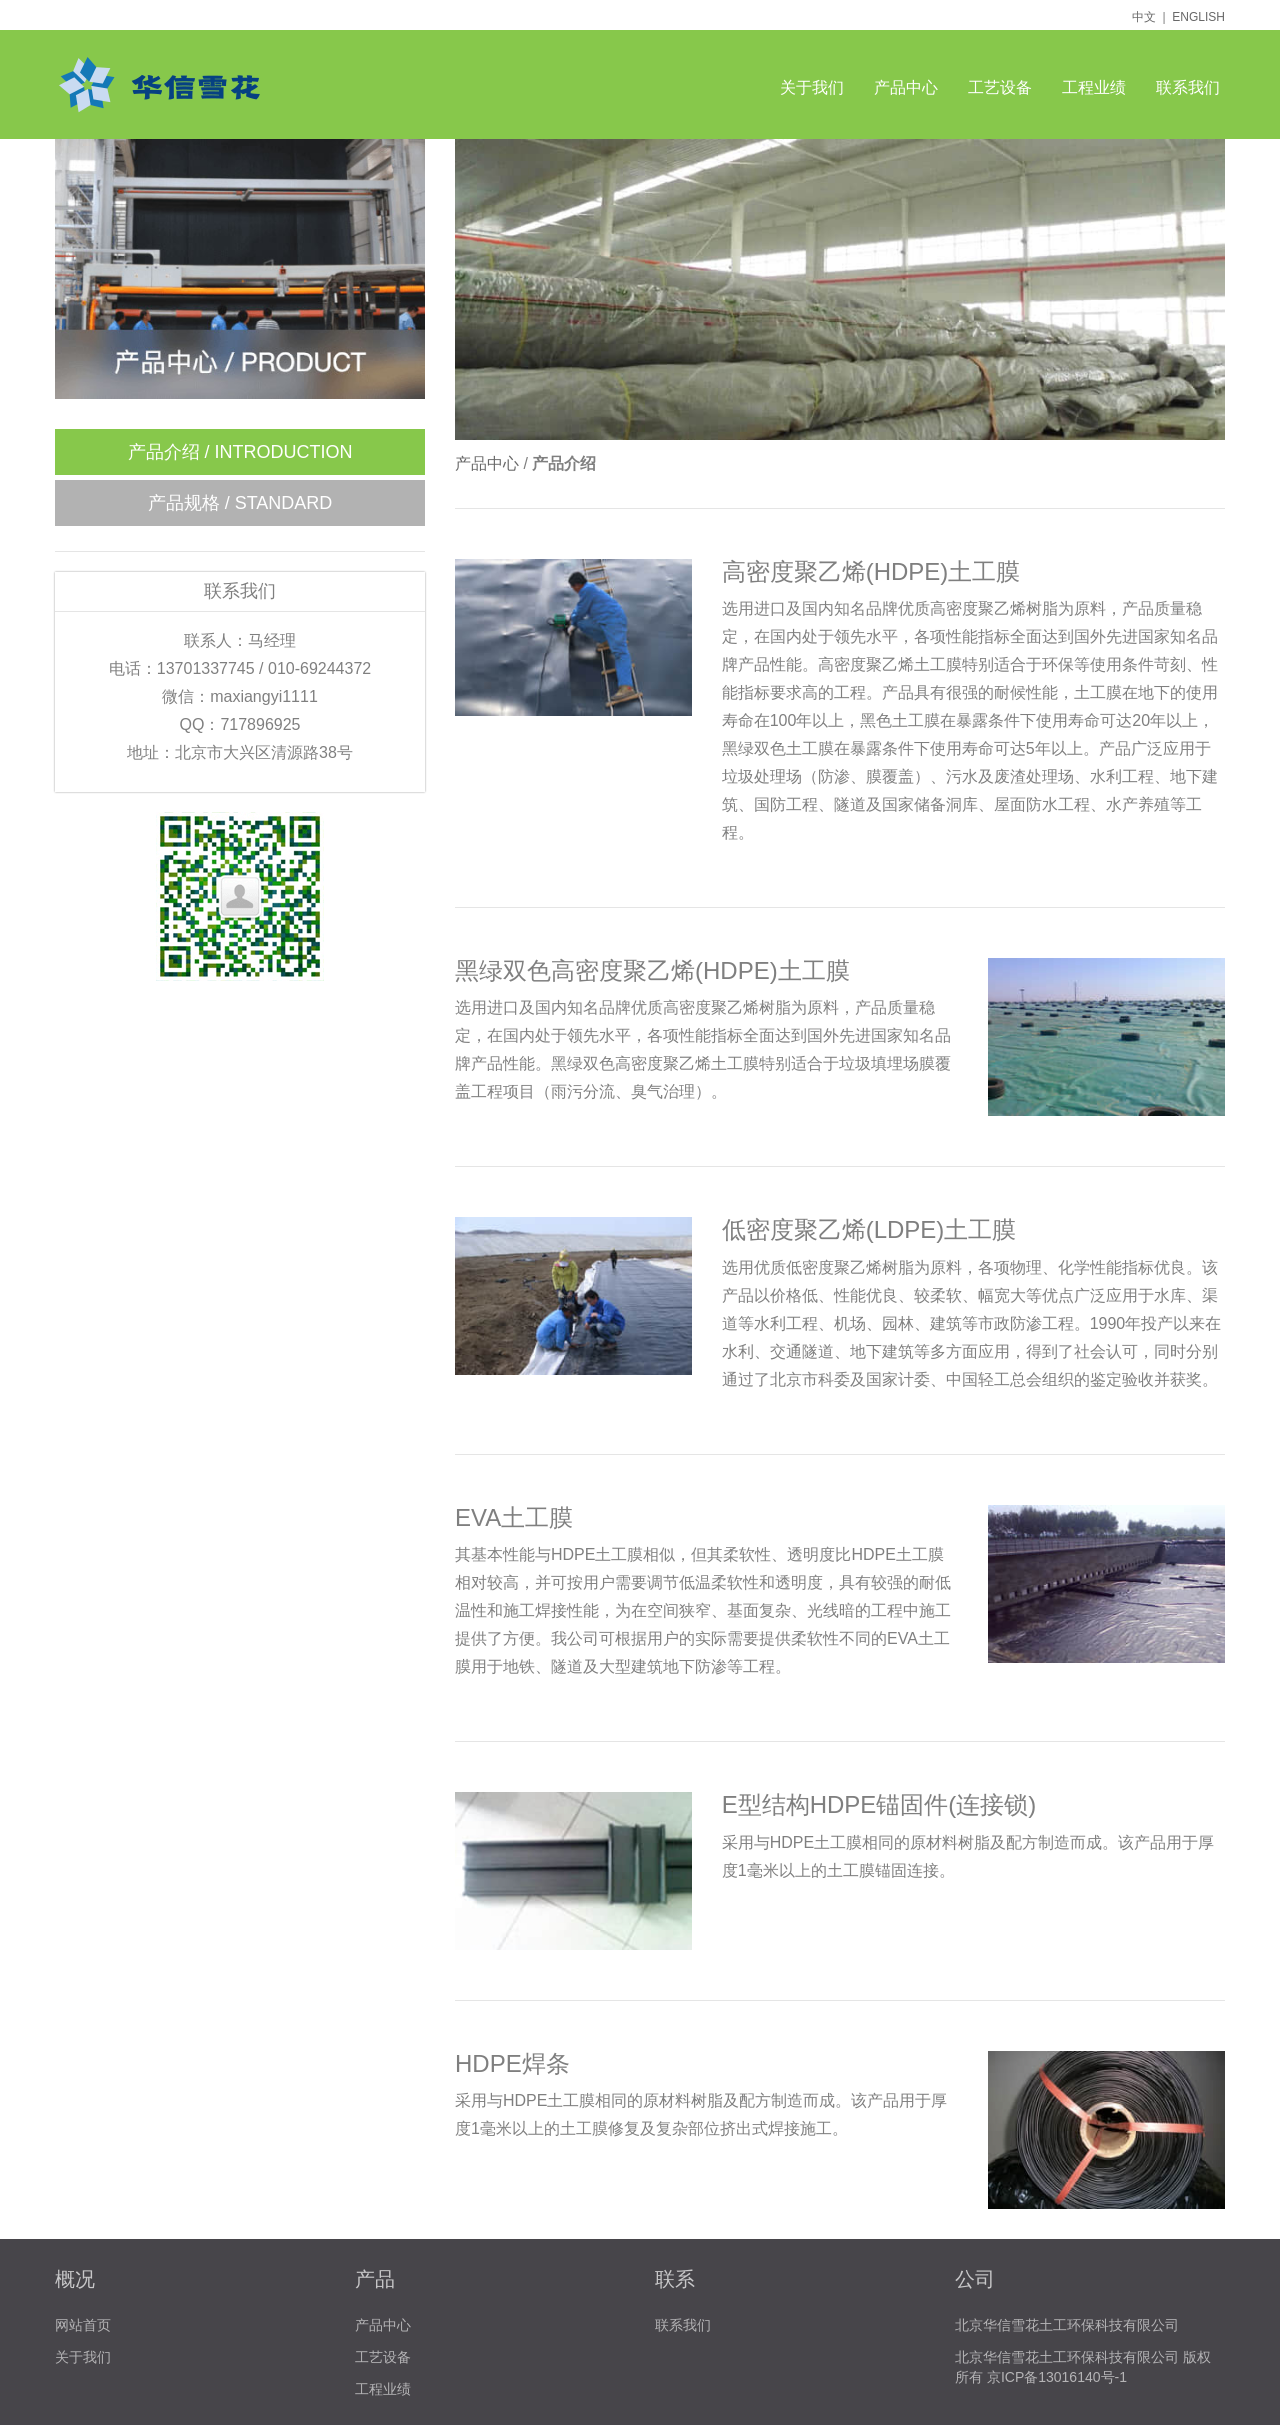 The image size is (1280, 2425). I want to click on 关于我们, so click(812, 87).